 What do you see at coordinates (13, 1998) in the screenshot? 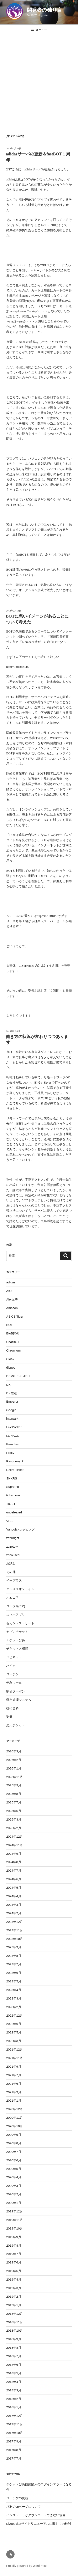
I see `2023年3月` at bounding box center [13, 1998].